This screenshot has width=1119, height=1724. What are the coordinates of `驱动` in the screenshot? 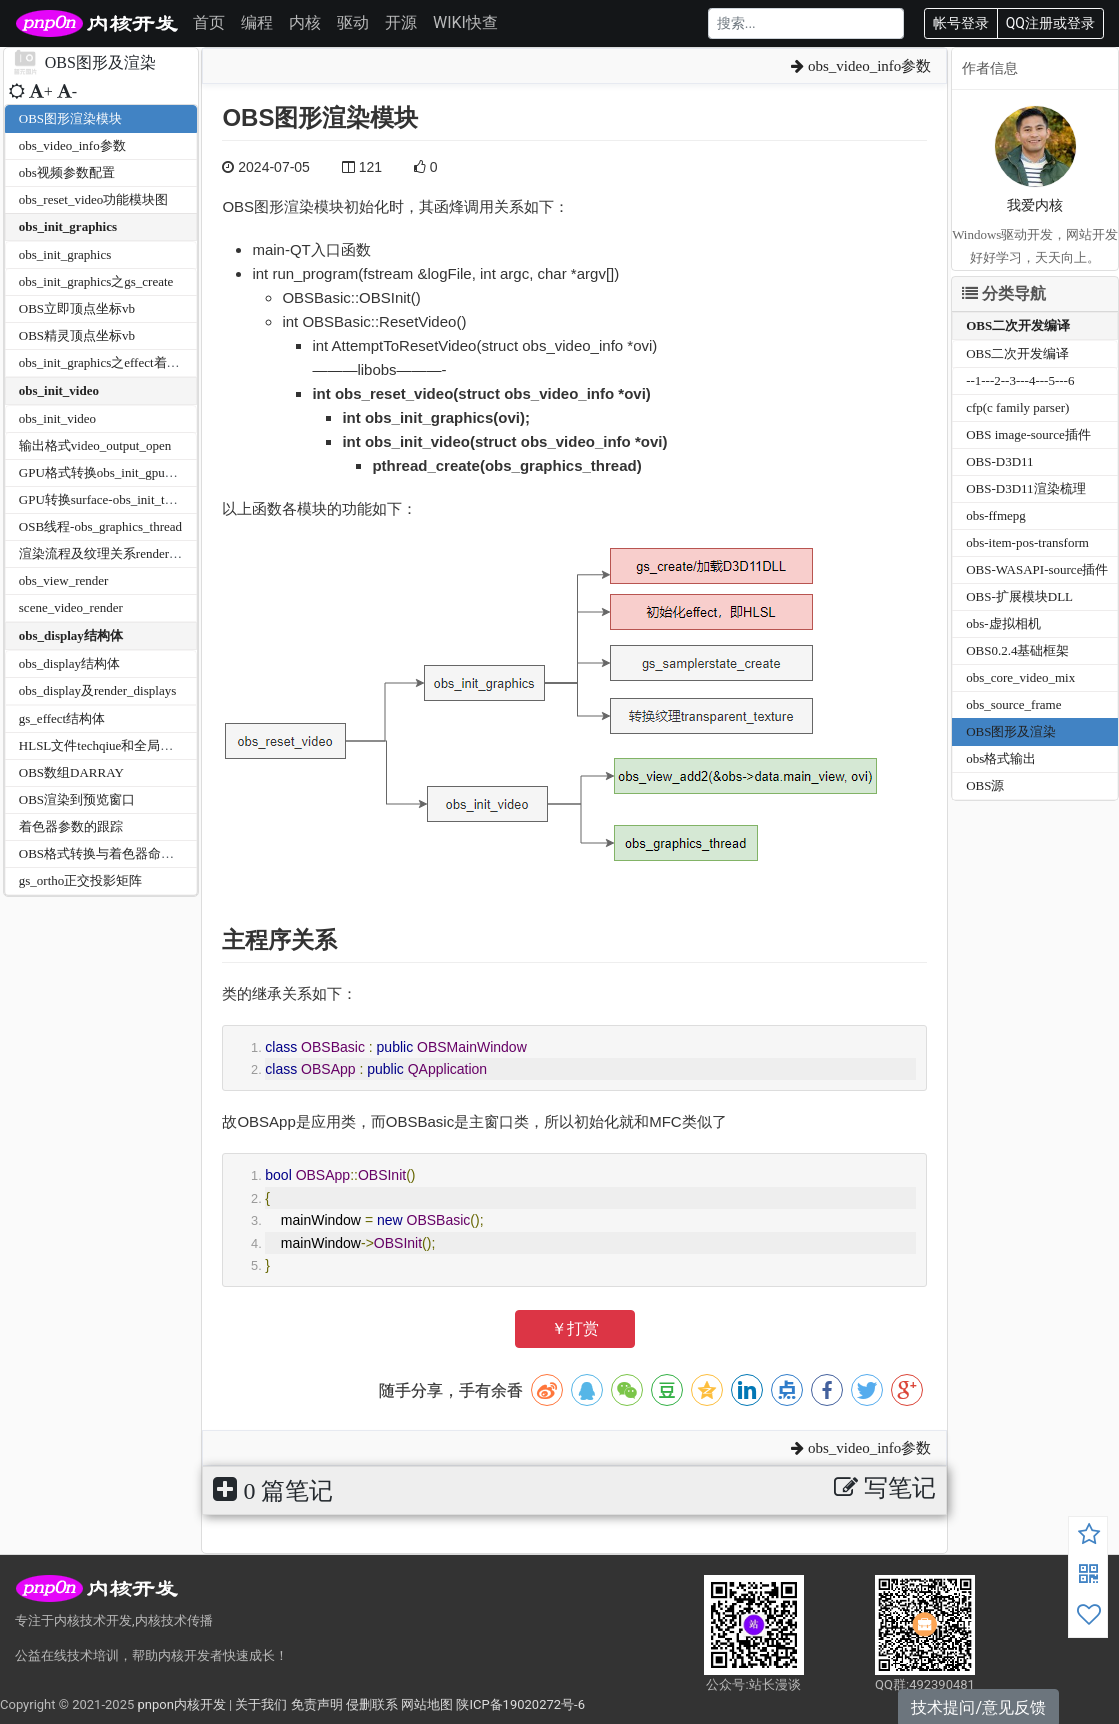 It's located at (353, 22).